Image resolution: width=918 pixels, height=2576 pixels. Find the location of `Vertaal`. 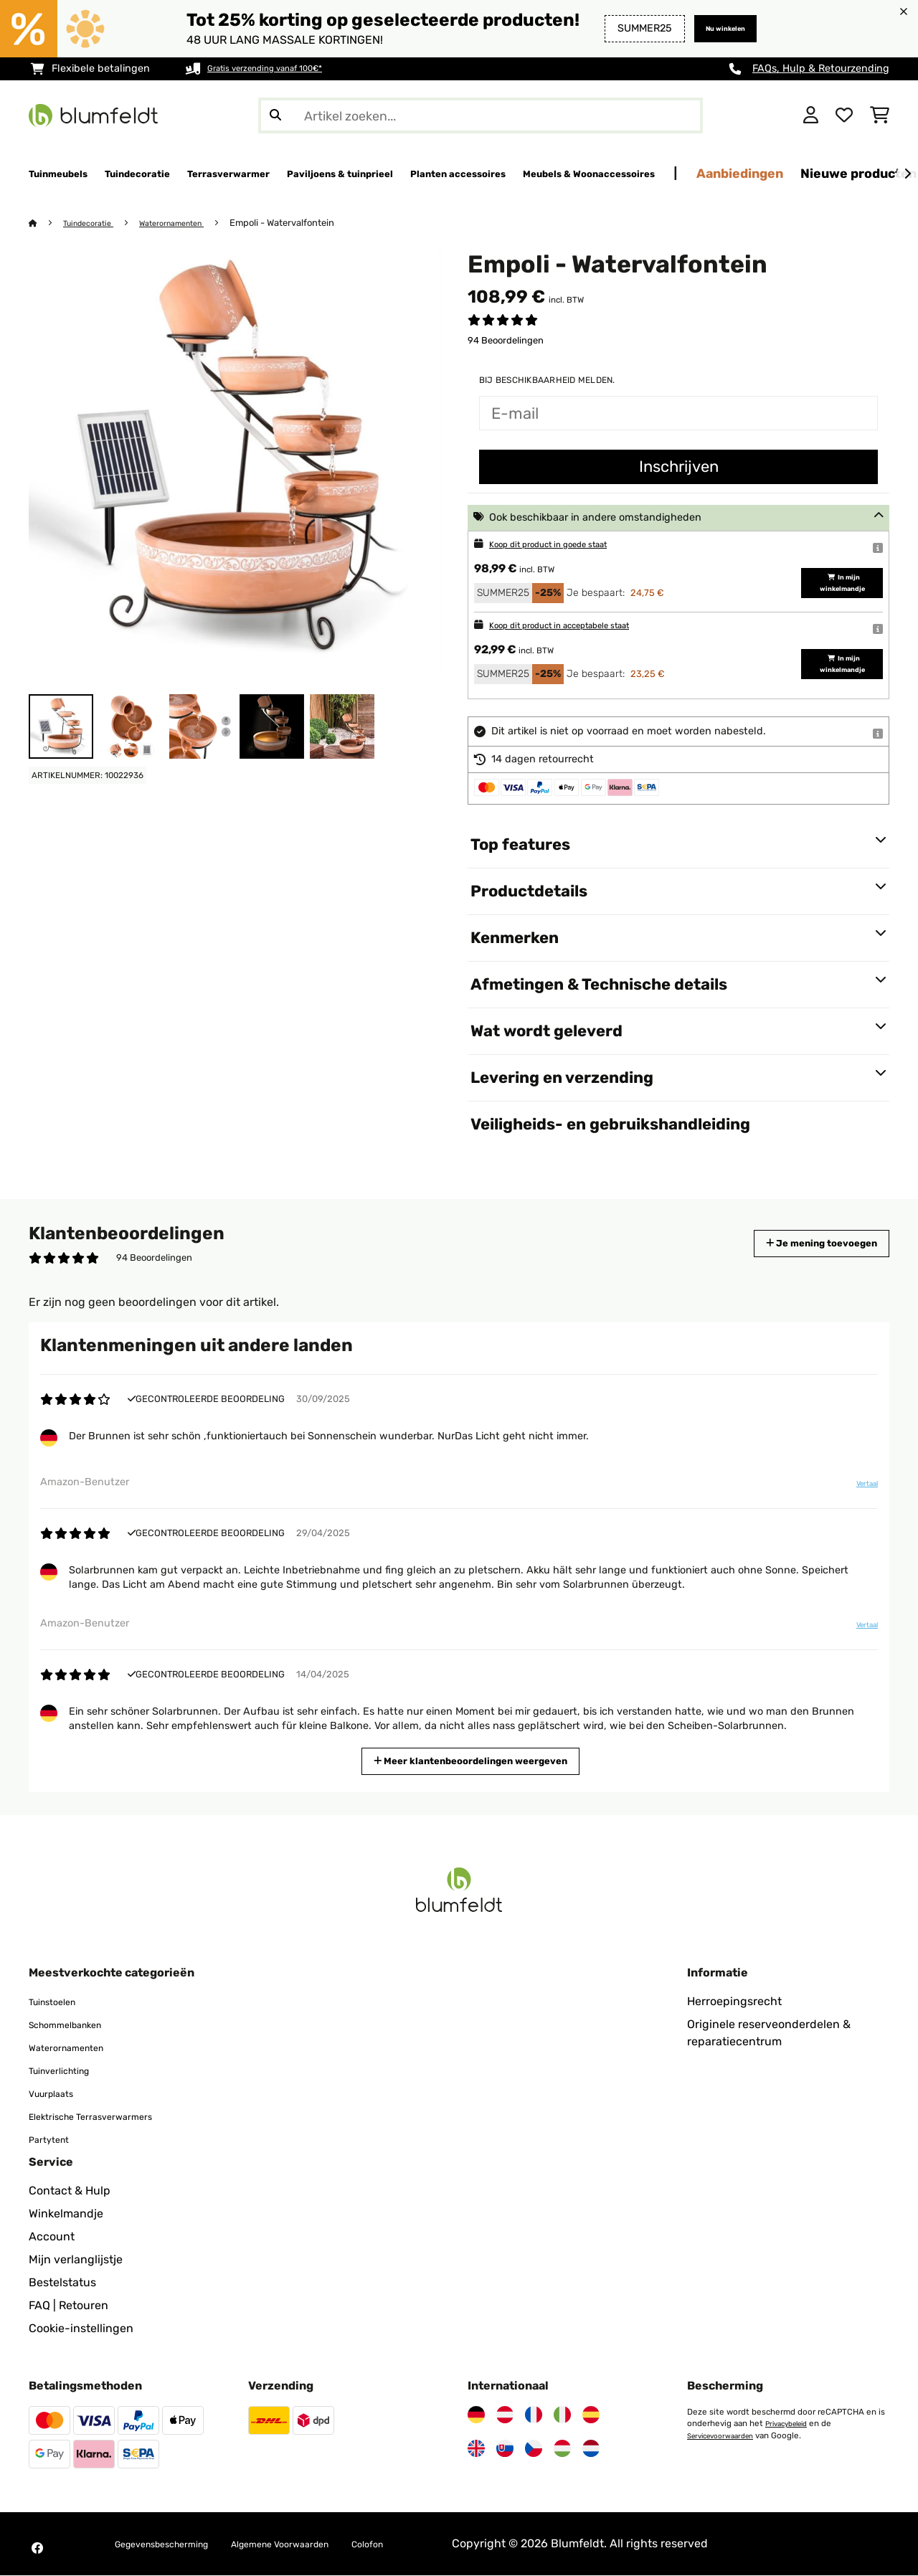

Vertaal is located at coordinates (858, 1489).